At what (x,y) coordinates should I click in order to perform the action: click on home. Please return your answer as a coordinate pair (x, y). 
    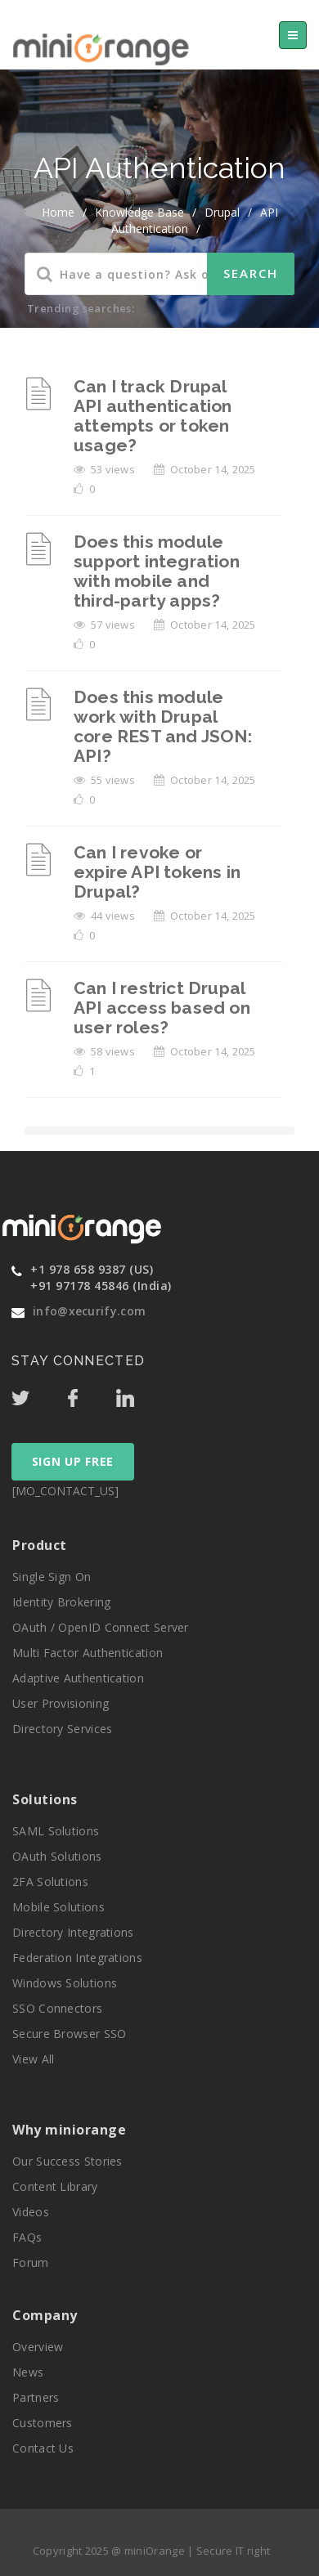
    Looking at the image, I should click on (58, 212).